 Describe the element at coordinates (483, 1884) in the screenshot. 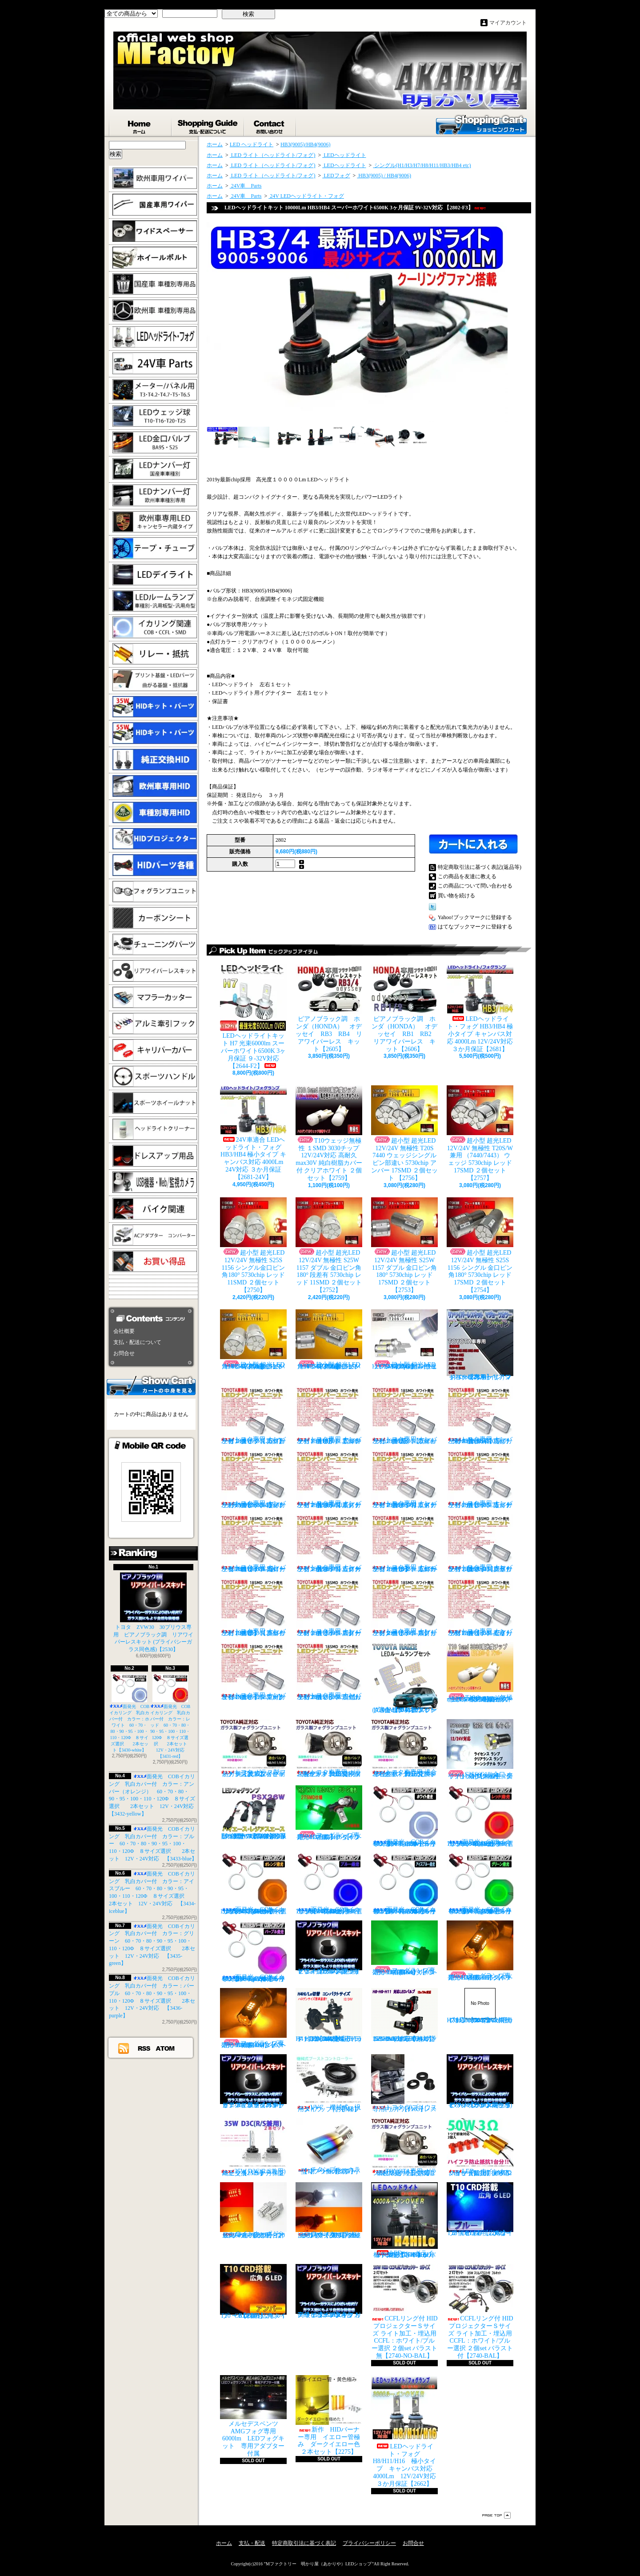

I see `面発光 COBイカリング 乳白カバー付 カラー：グリーン 60・70・80・90・95・100・110・120Φ ８サイズ選択 2本セット 12V・24V対応 【3435-green】` at that location.